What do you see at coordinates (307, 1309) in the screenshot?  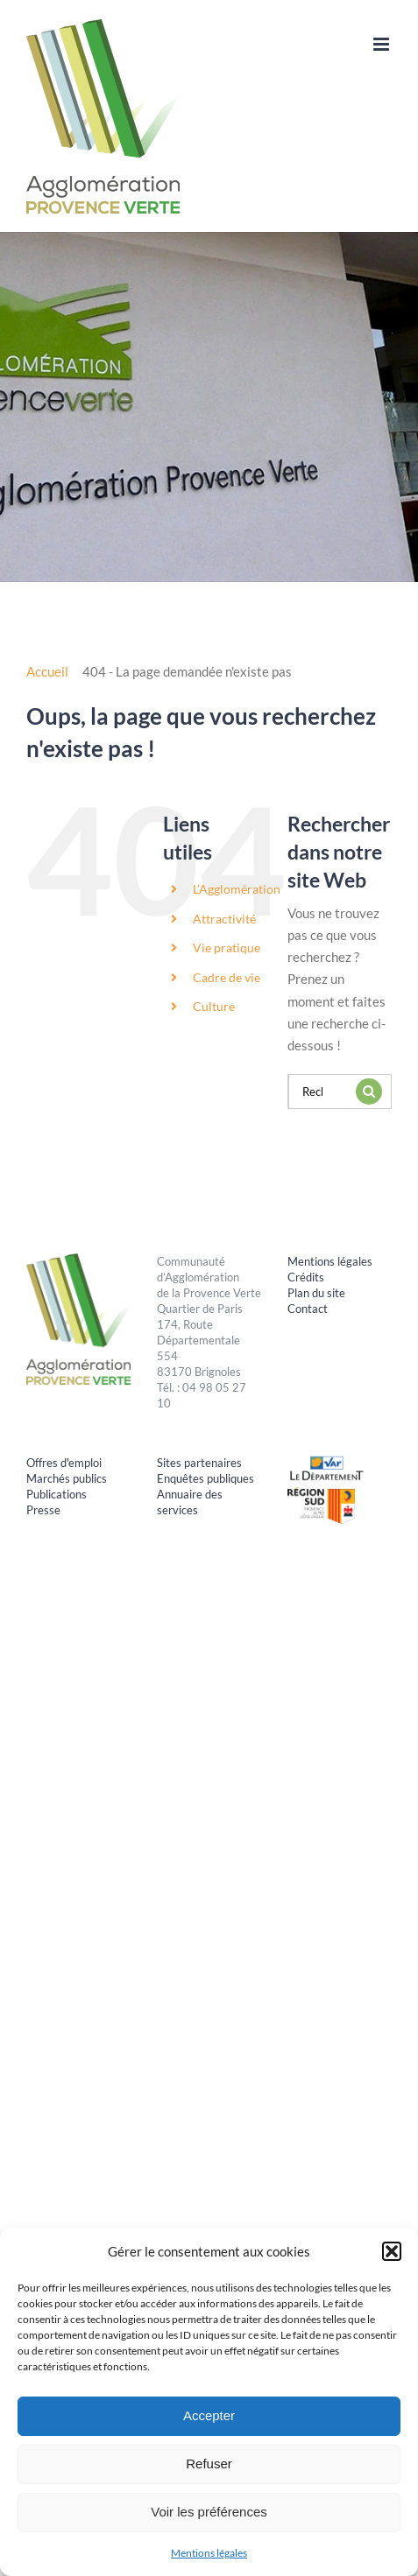 I see `Contact` at bounding box center [307, 1309].